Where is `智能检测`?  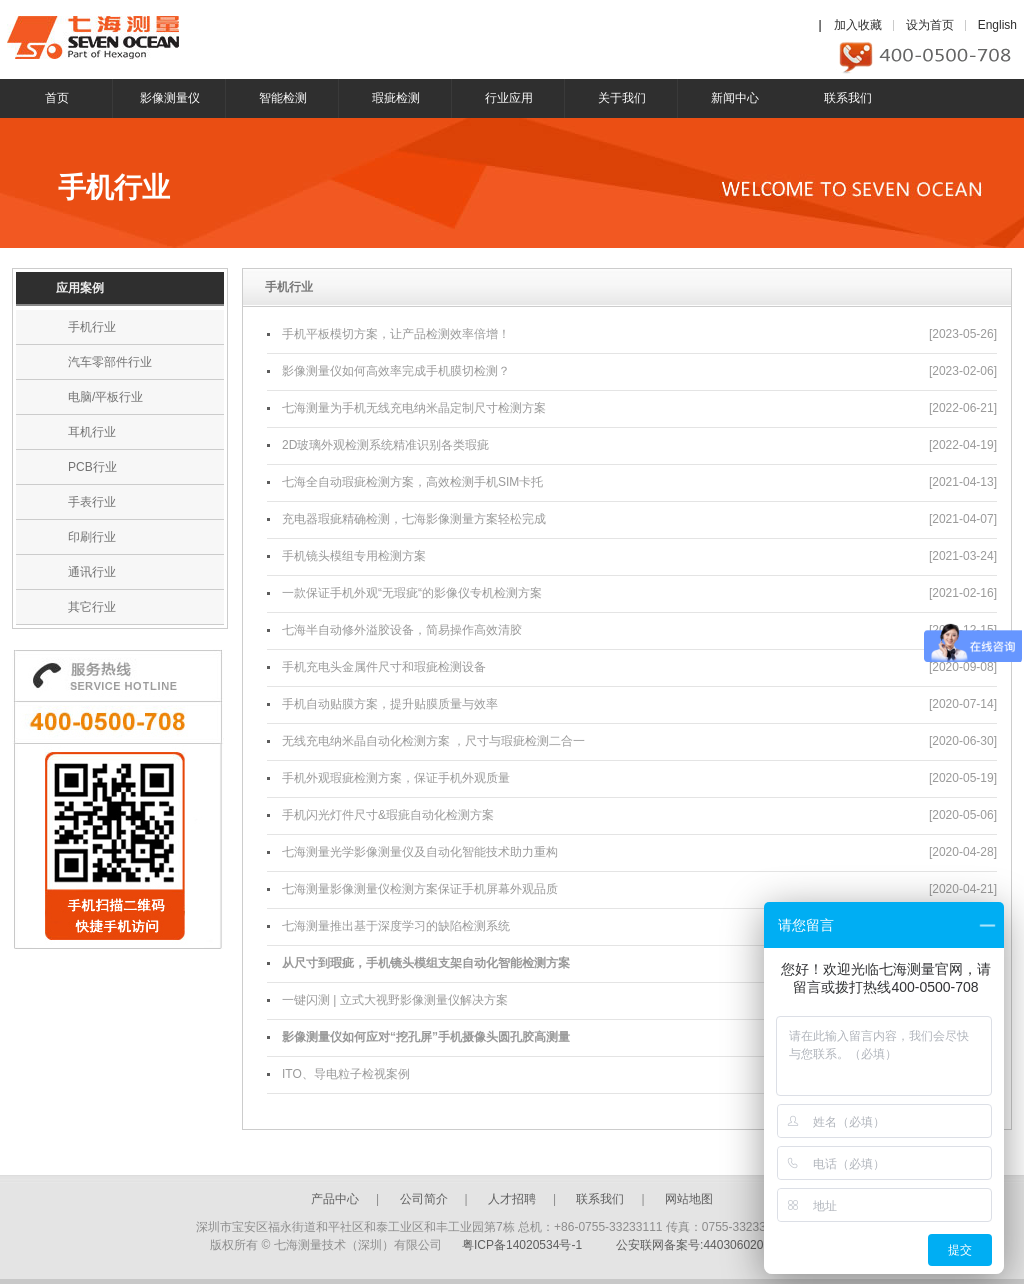 智能检测 is located at coordinates (283, 98).